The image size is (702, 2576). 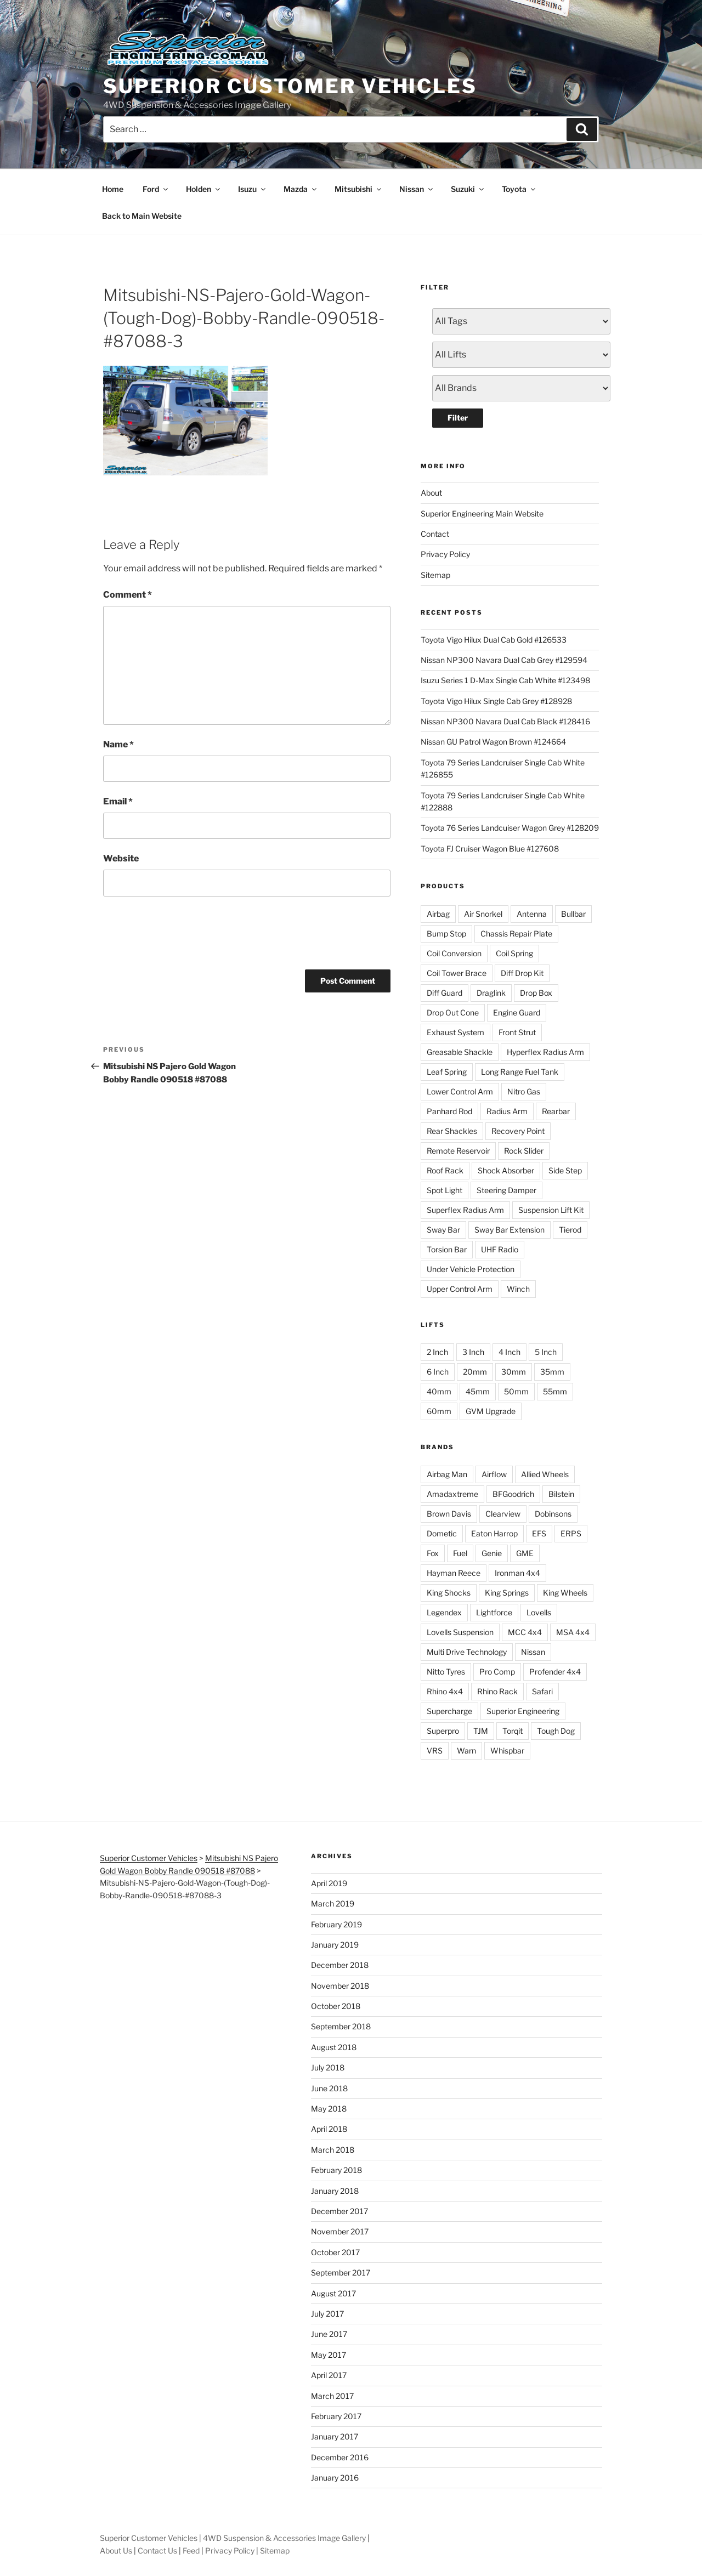 I want to click on Mazda, so click(x=301, y=189).